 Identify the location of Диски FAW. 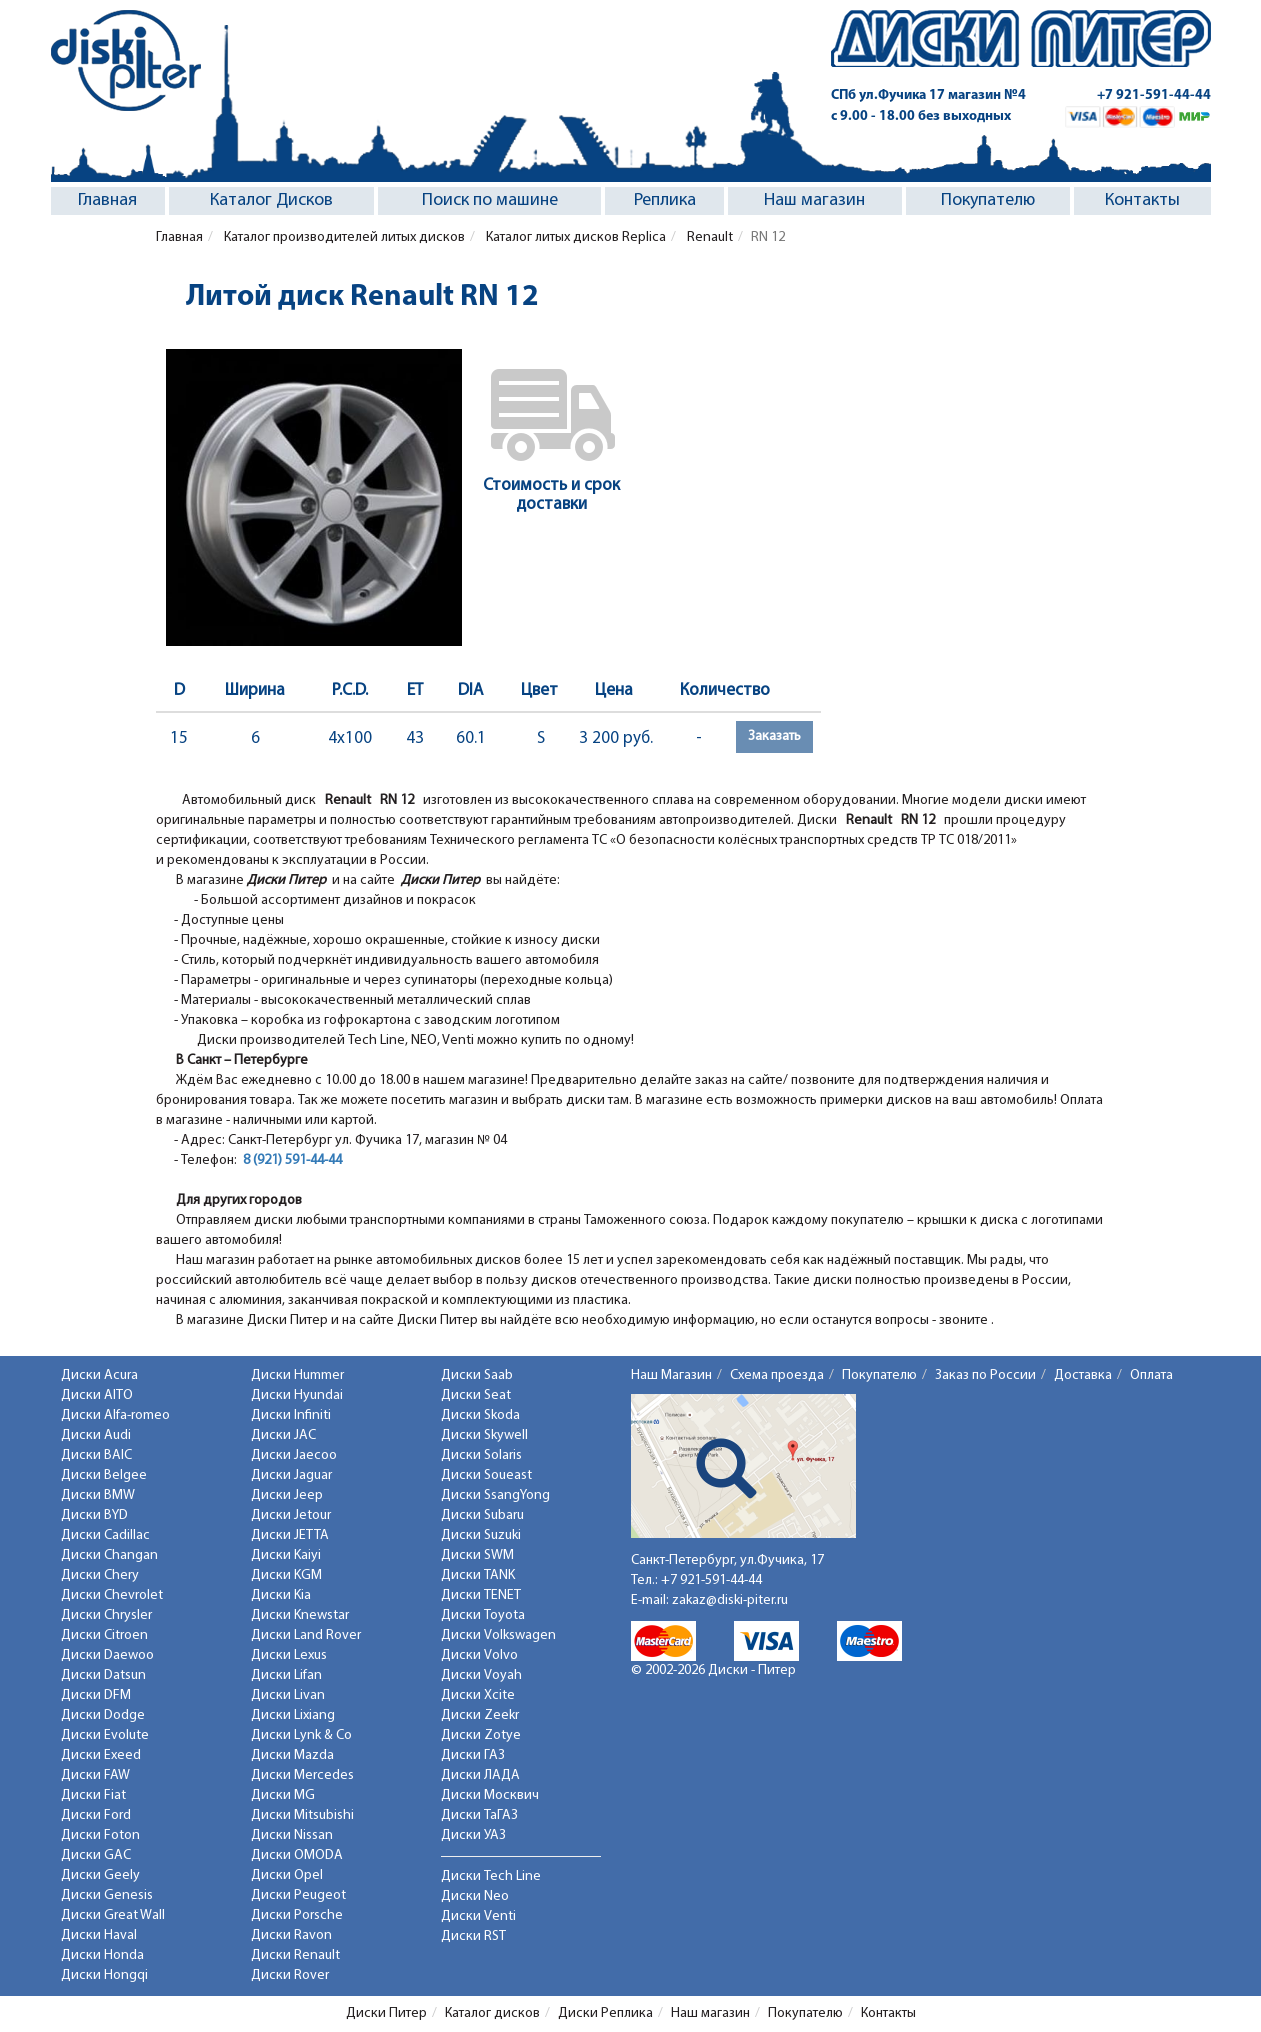
(95, 1775).